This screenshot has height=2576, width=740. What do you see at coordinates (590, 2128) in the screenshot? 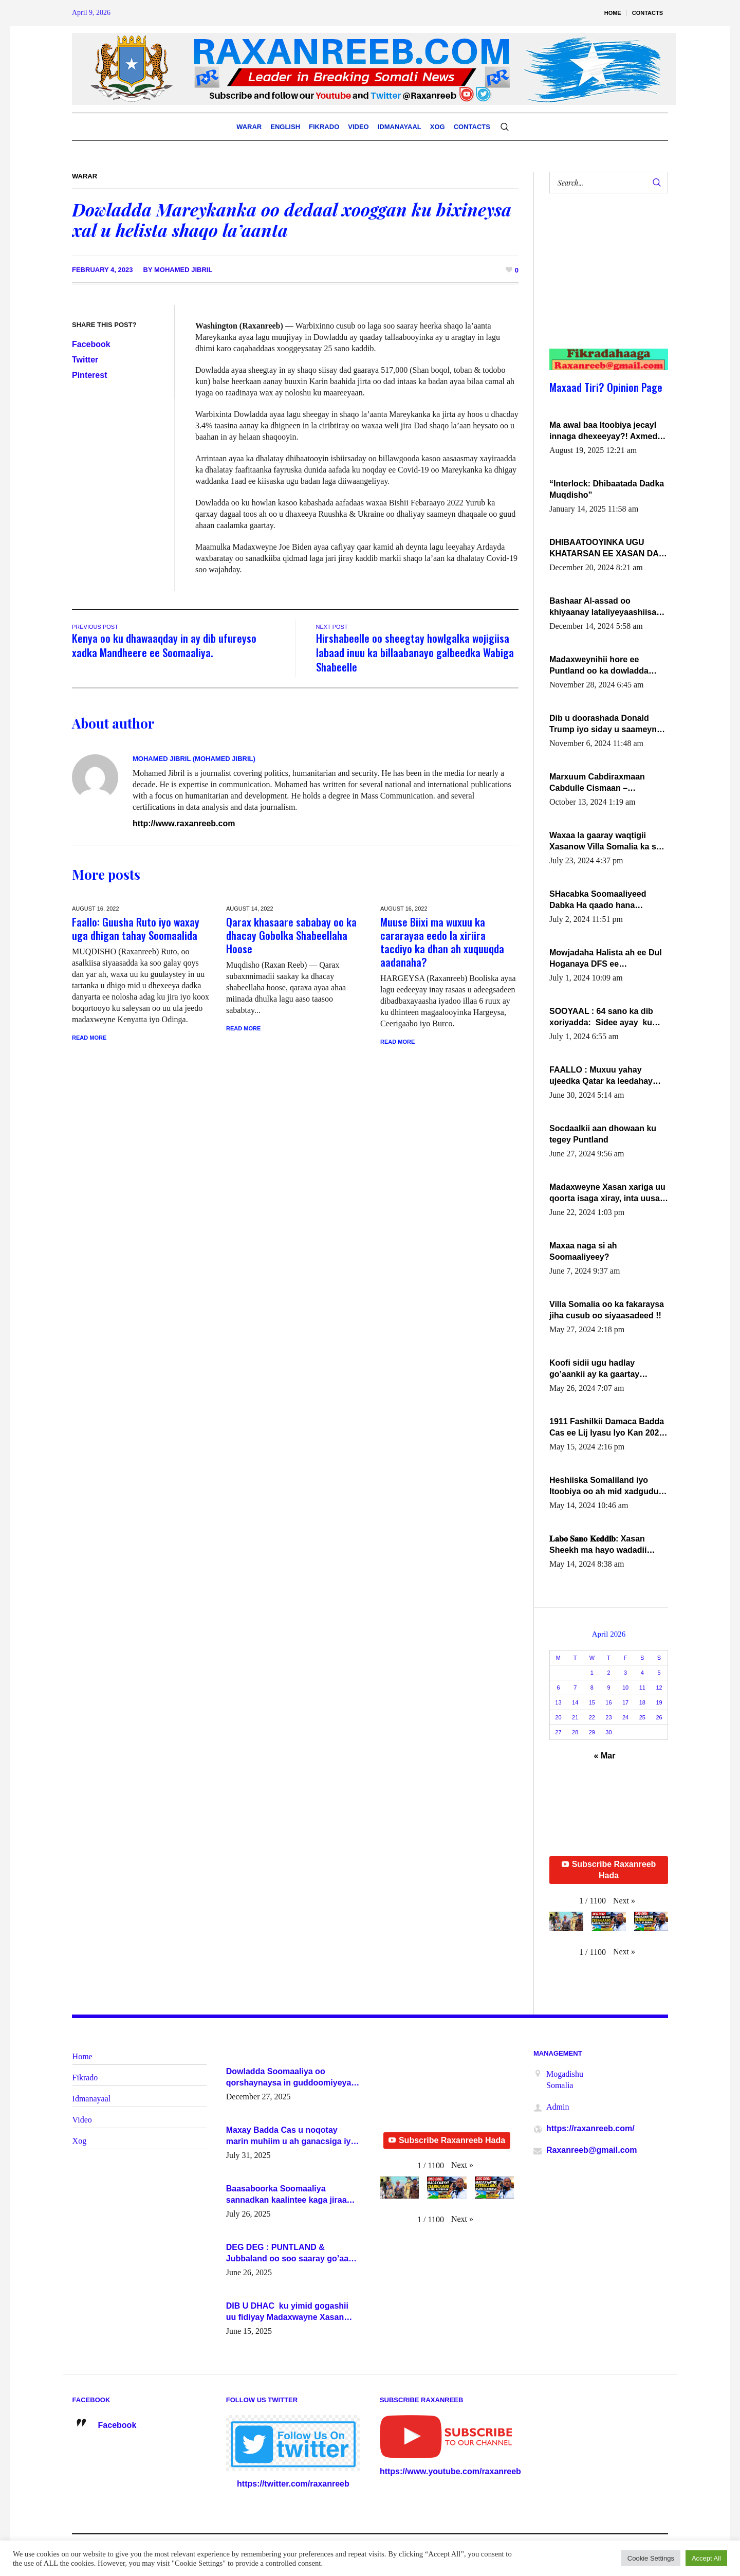
I see `https://raxanreeb.com/` at bounding box center [590, 2128].